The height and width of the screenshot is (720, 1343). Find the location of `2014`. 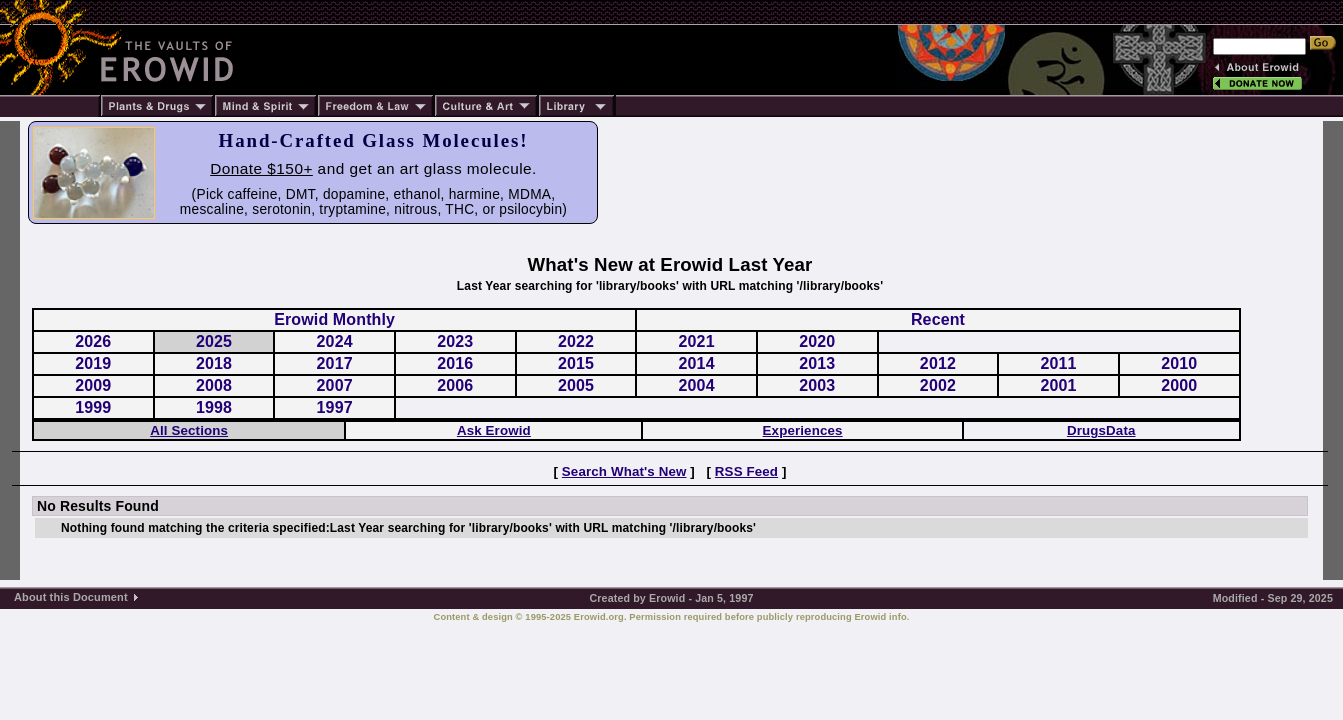

2014 is located at coordinates (697, 363).